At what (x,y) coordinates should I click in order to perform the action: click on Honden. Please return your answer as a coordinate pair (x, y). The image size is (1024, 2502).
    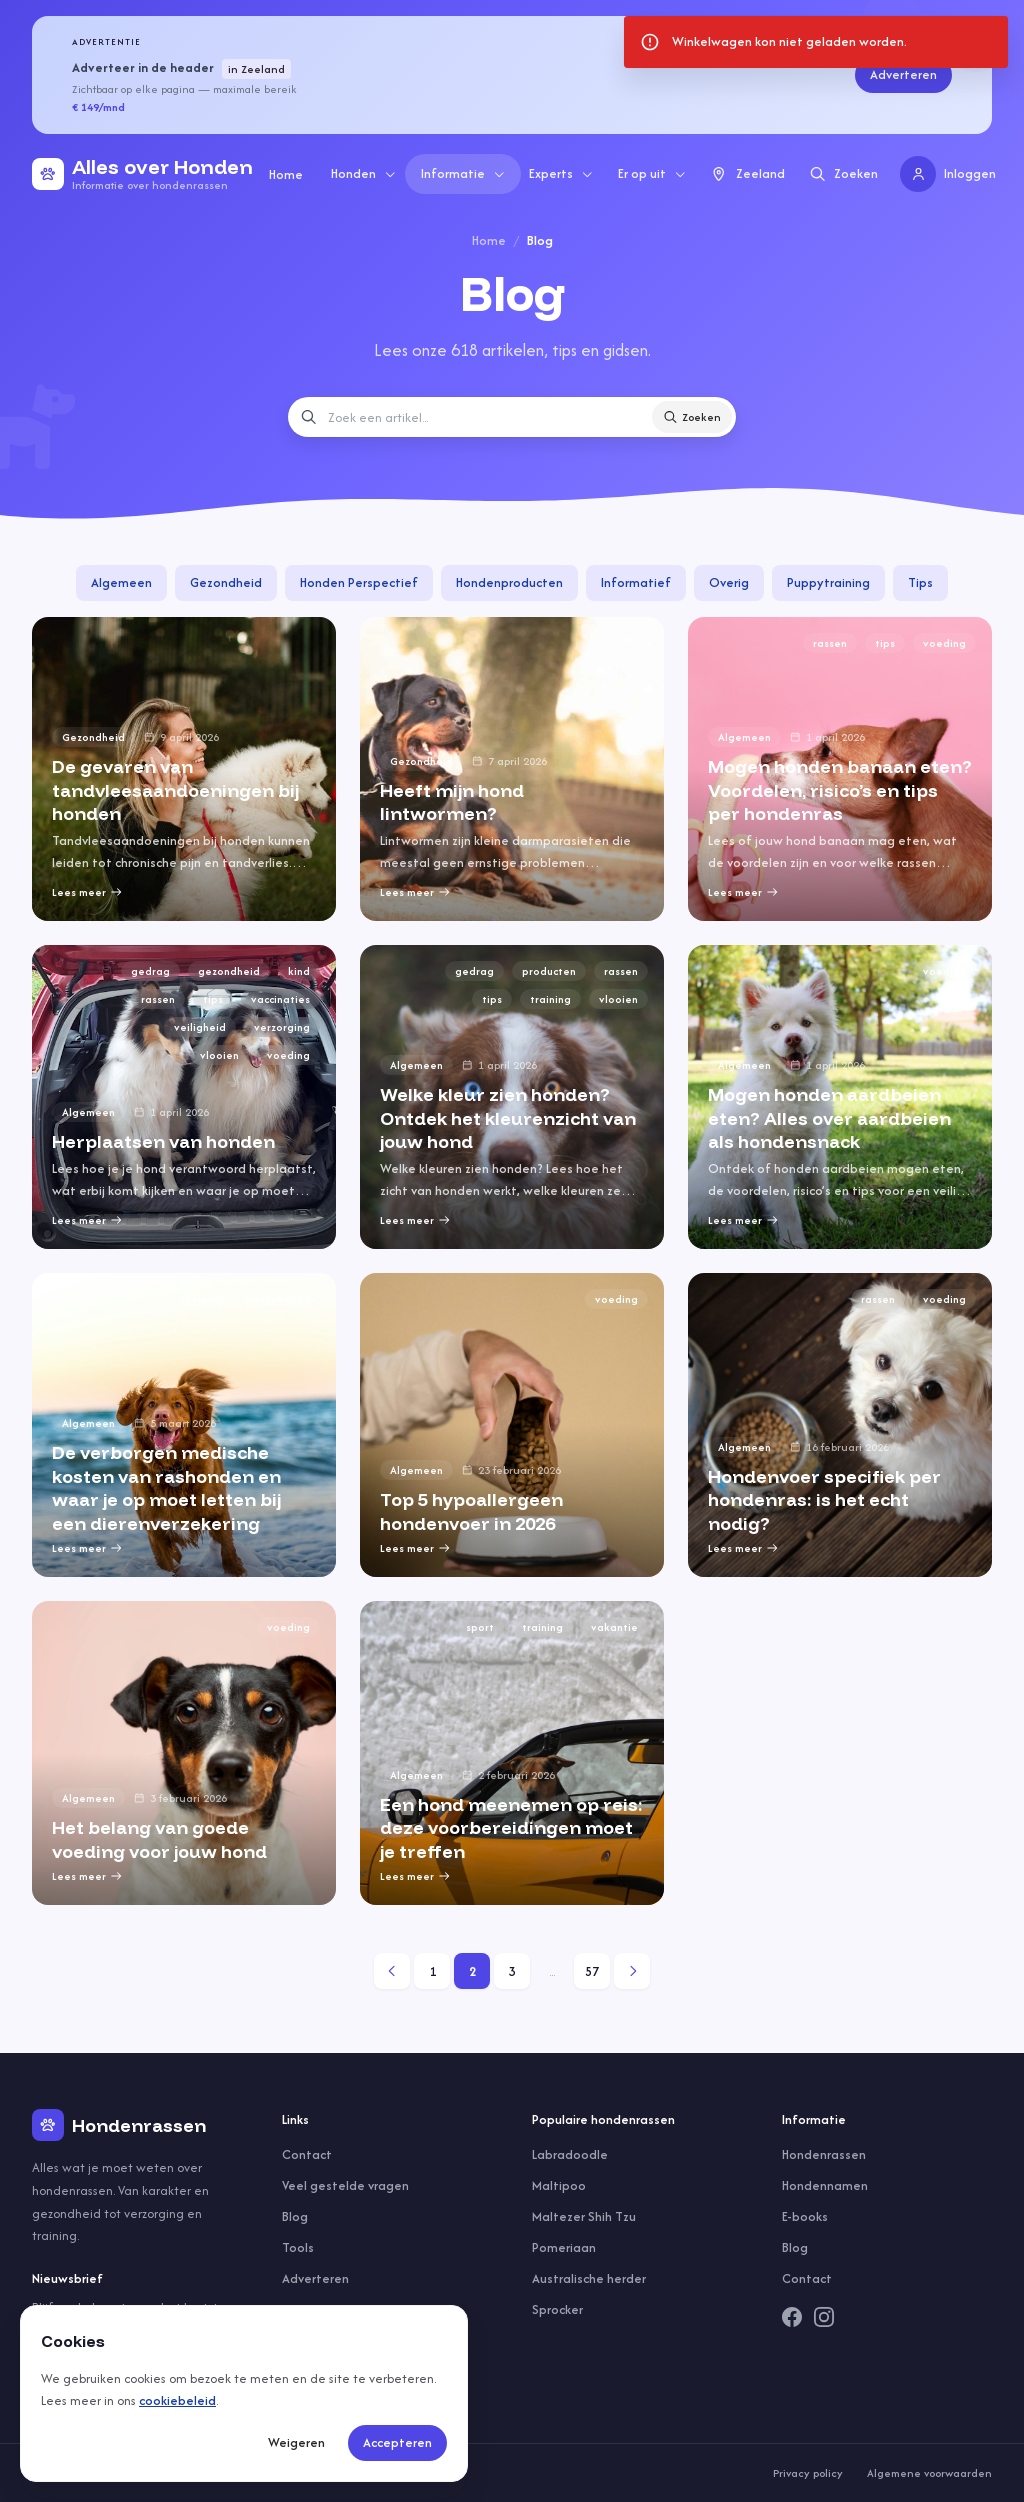
    Looking at the image, I should click on (364, 173).